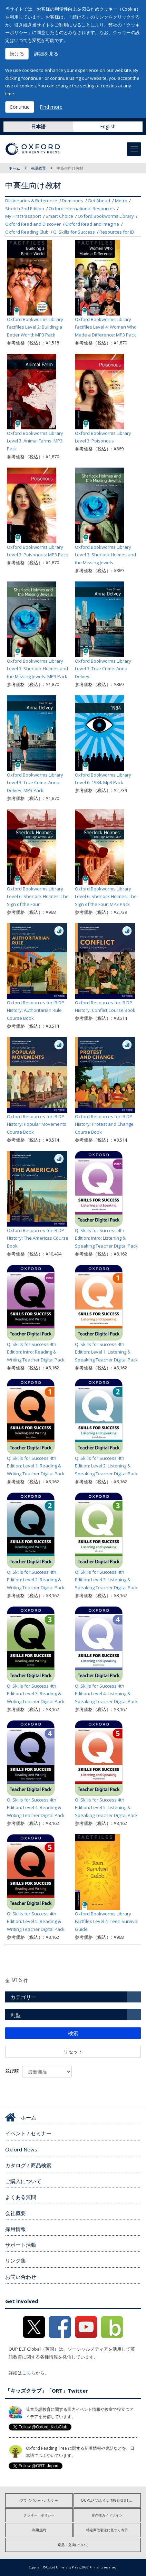 The image size is (146, 2576). What do you see at coordinates (106, 1694) in the screenshot?
I see `Q: Skills for Success 4th Edition: Level 4: Listening & Speaking Teacher Digital Pack` at bounding box center [106, 1694].